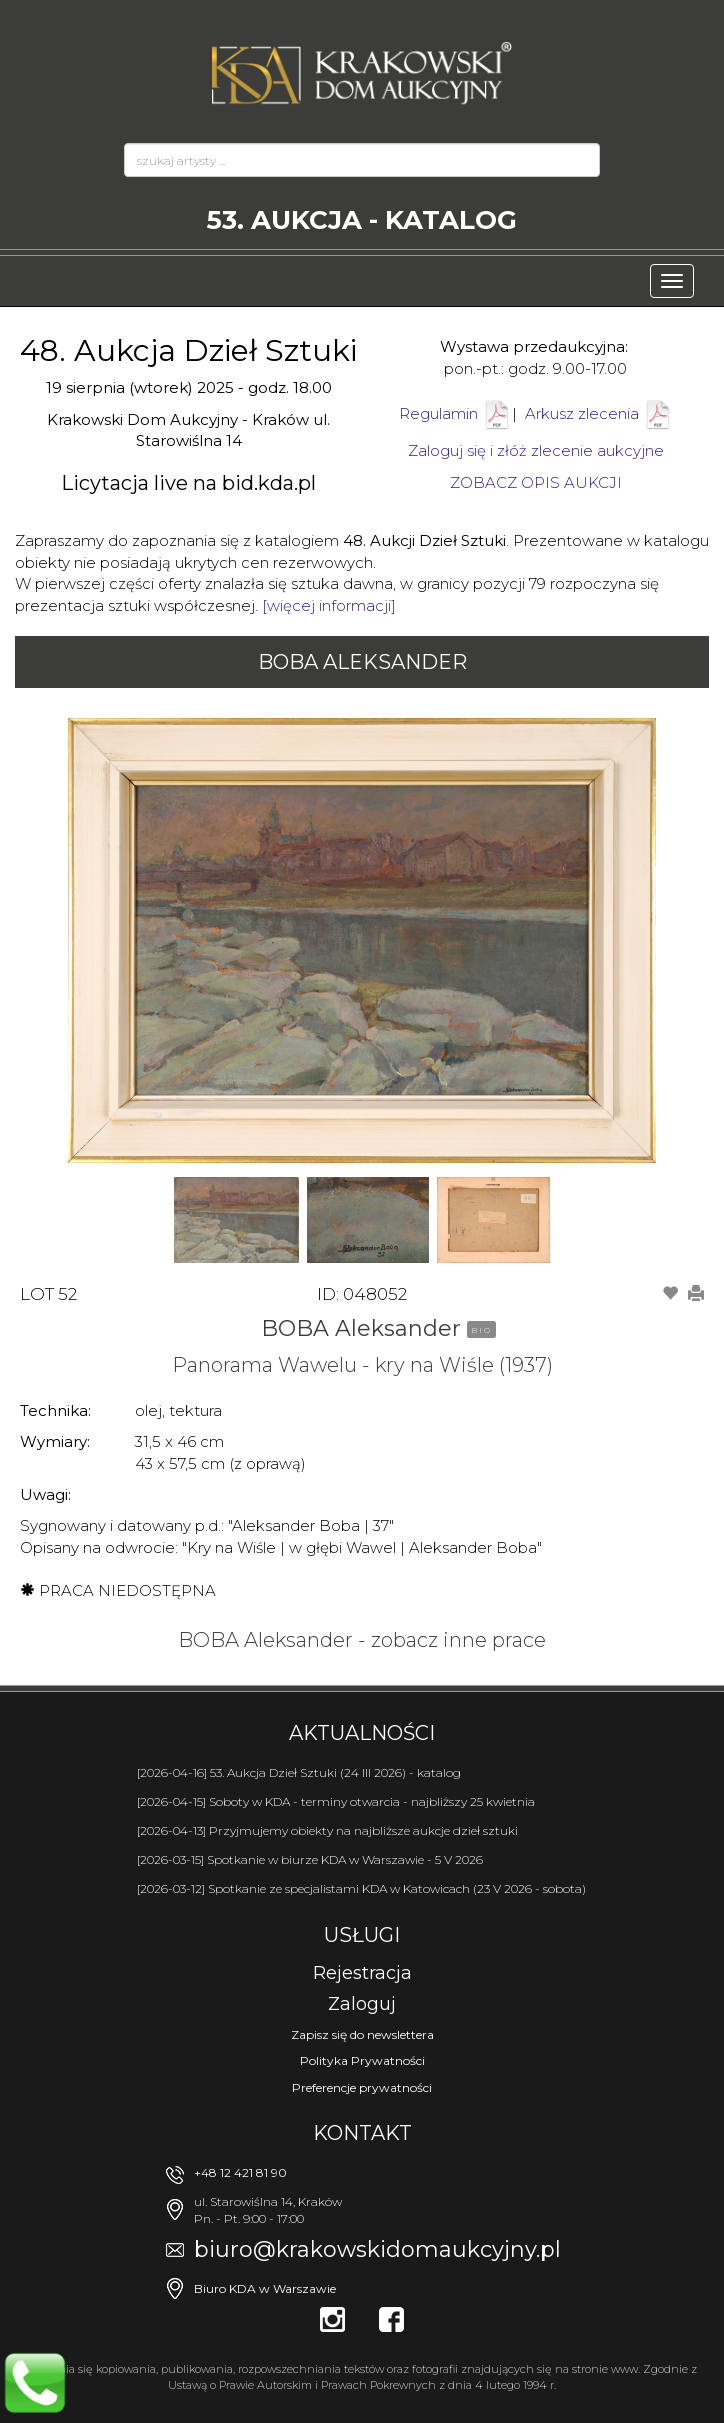  Describe the element at coordinates (361, 1888) in the screenshot. I see `[2026-03-12] Spotkanie ze specjalistami KDA w Katowicach (23 V 2026 - sobota)` at that location.